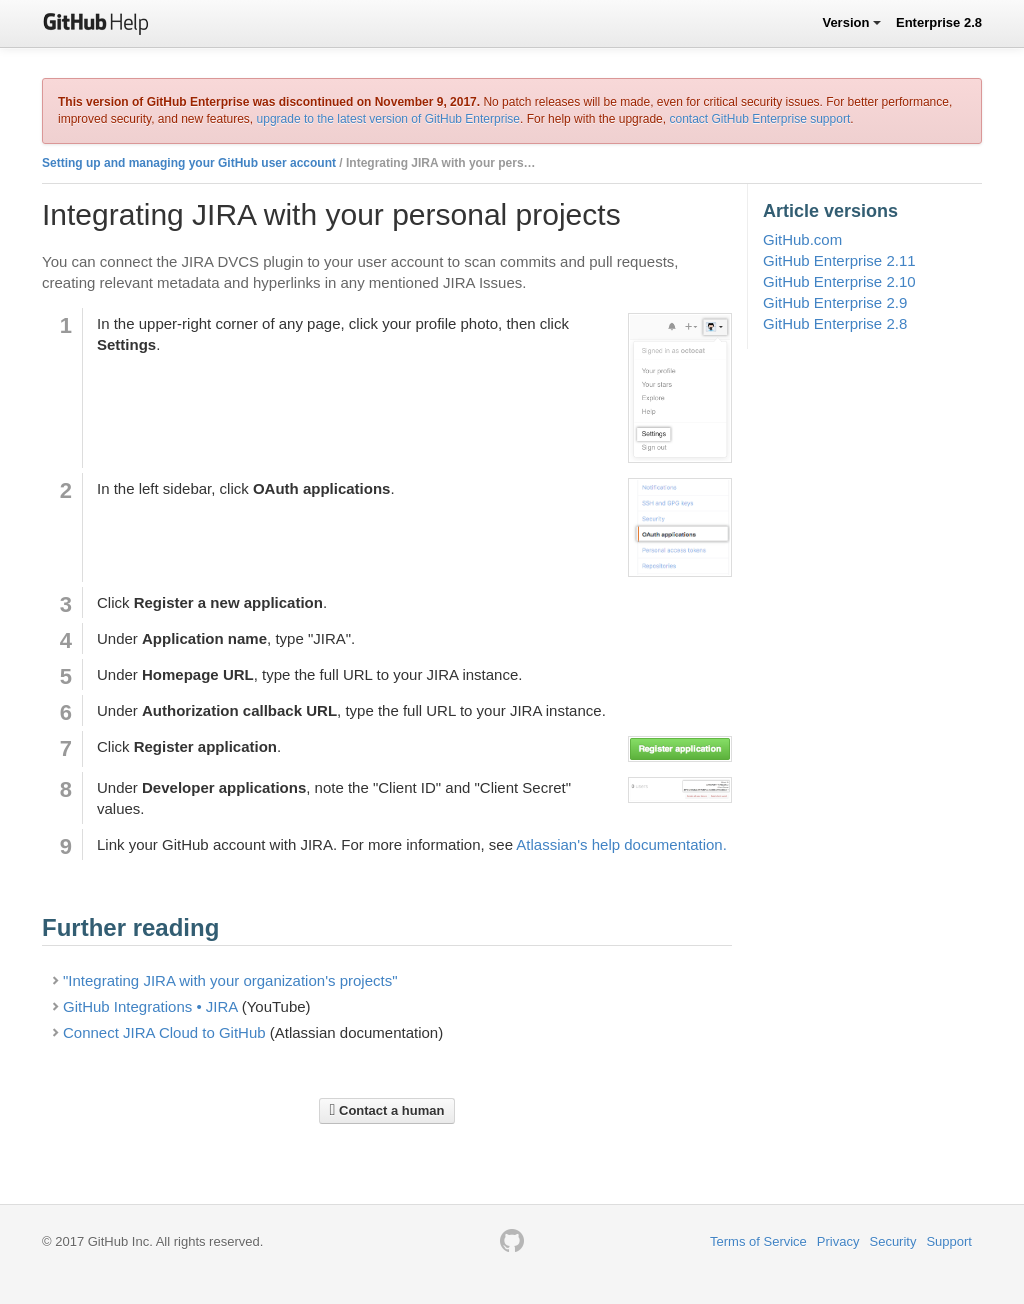 This screenshot has width=1024, height=1304. What do you see at coordinates (839, 281) in the screenshot?
I see `GitHub Enterprise 2.10` at bounding box center [839, 281].